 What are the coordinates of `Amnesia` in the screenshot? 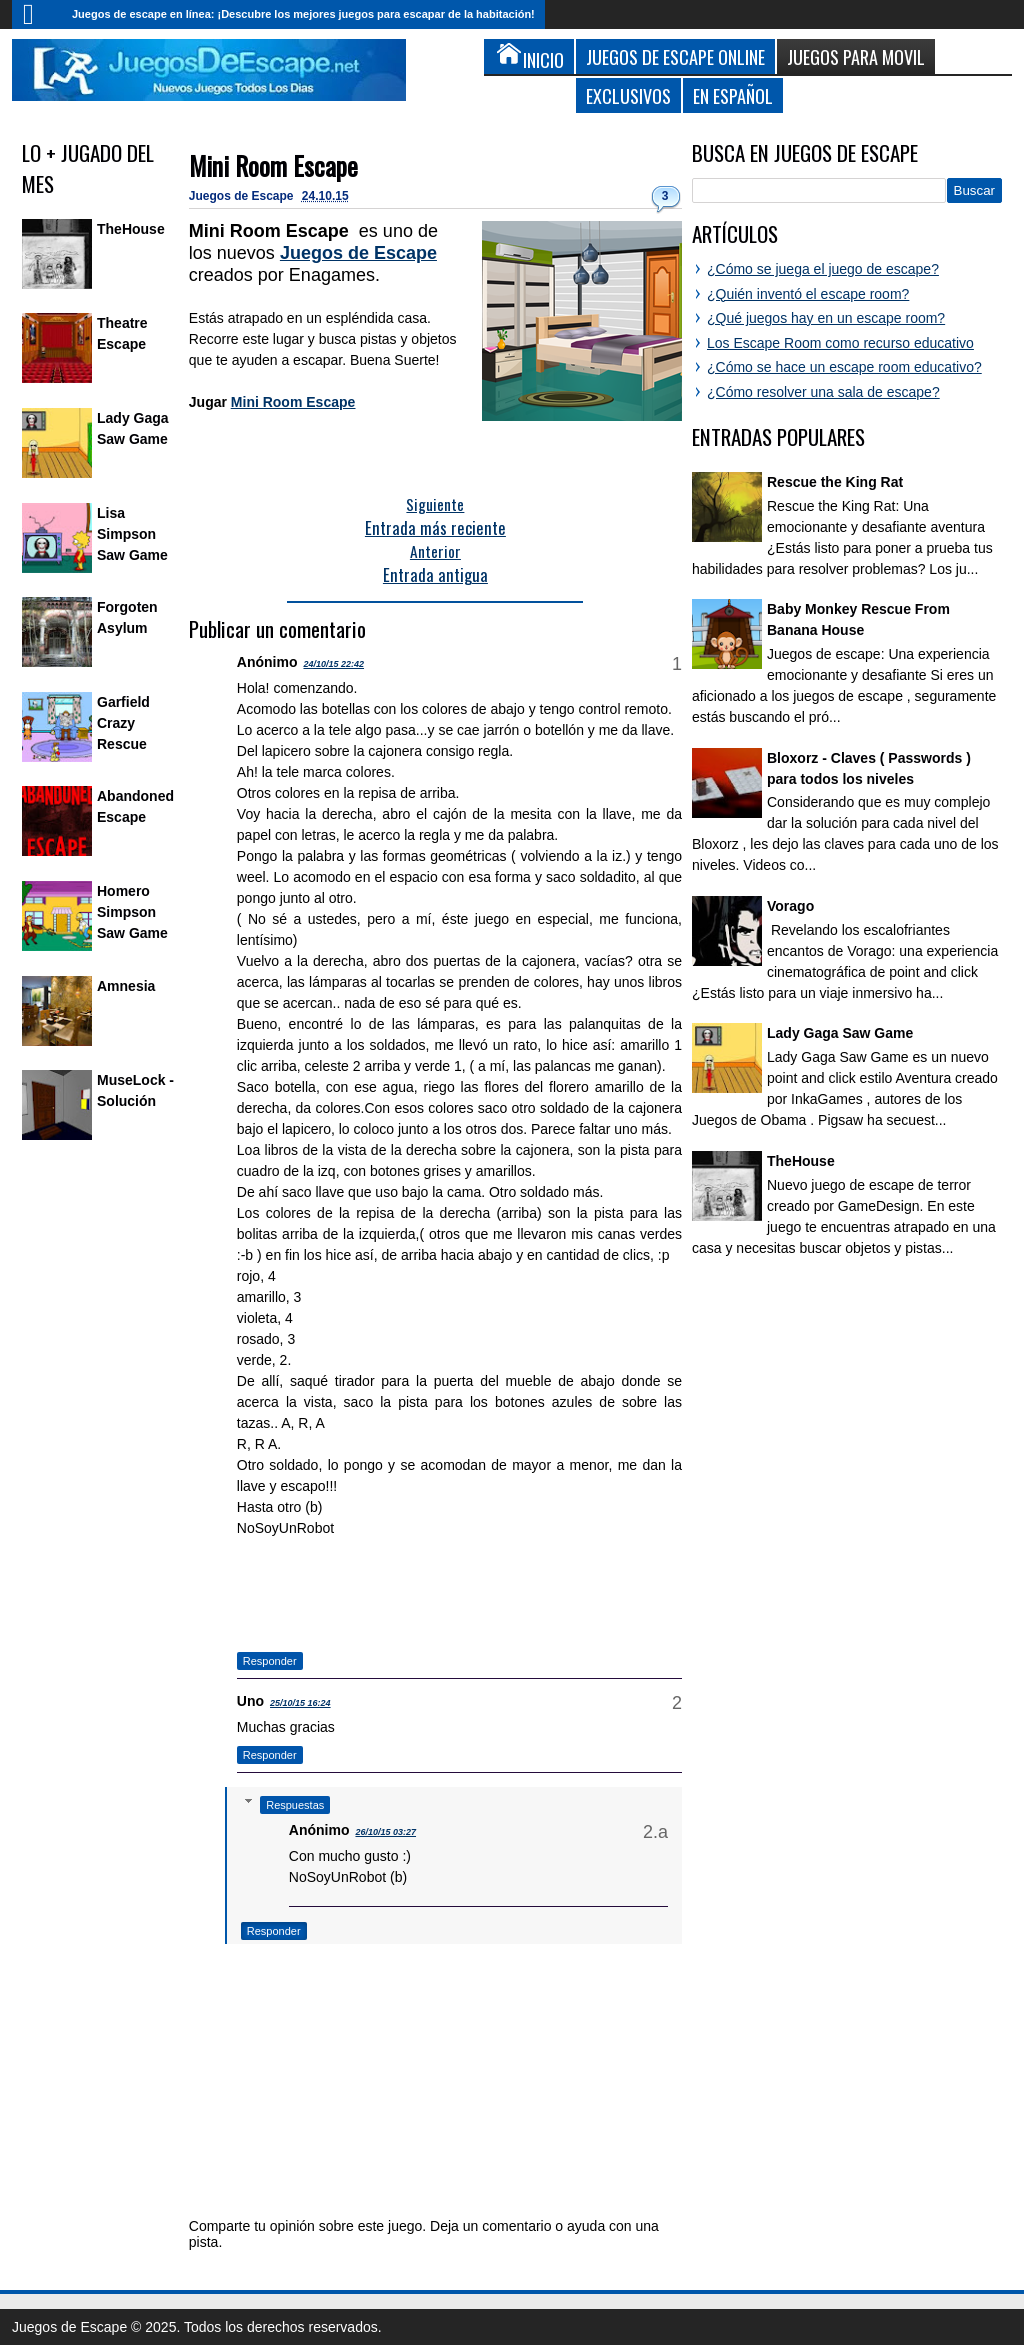 It's located at (126, 986).